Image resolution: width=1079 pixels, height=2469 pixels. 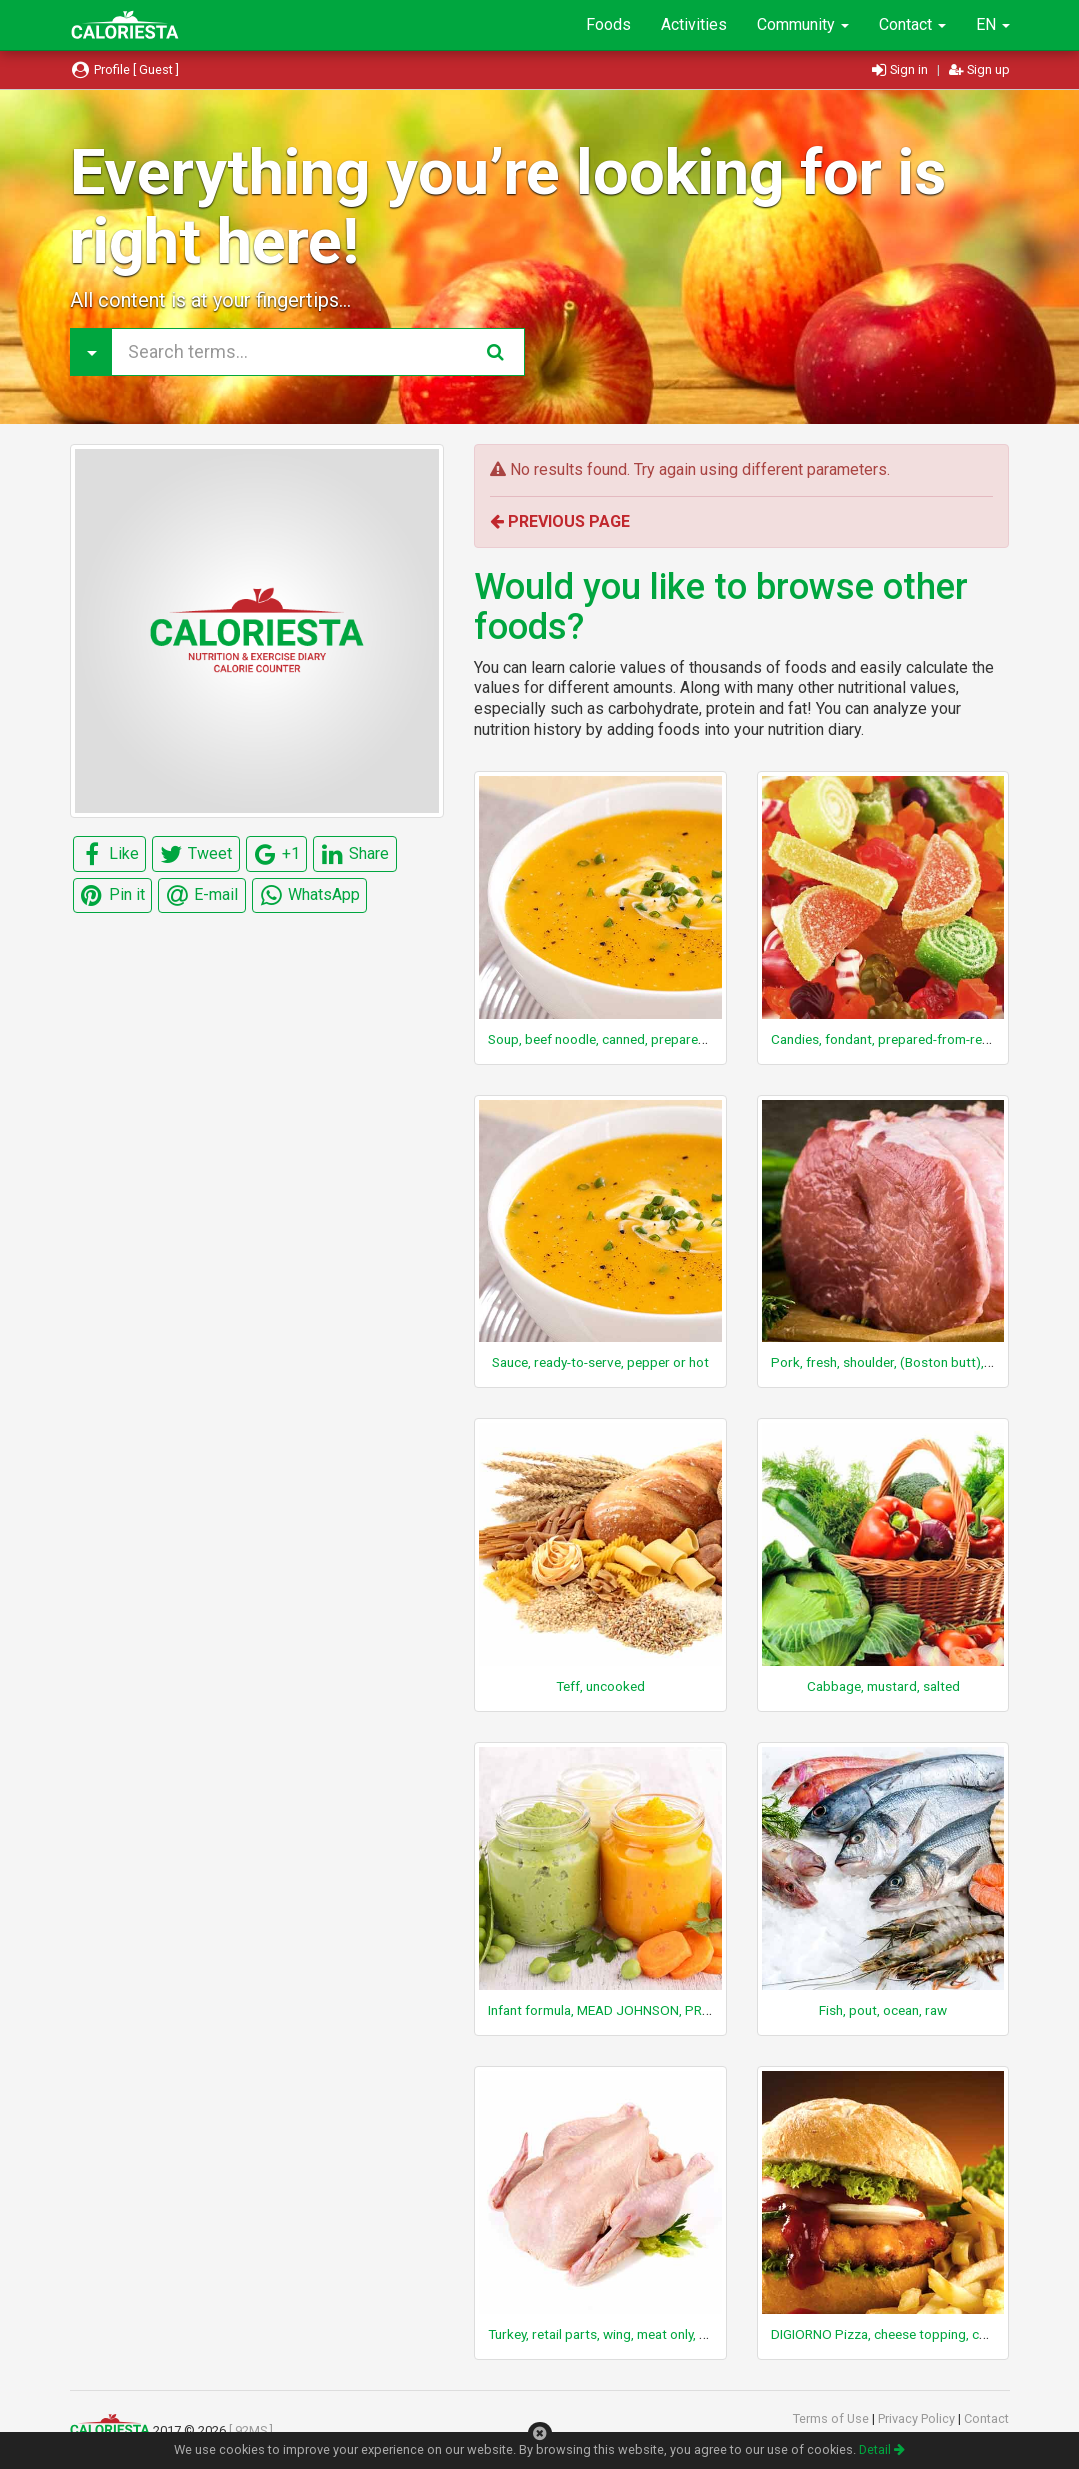 I want to click on Profile [ Guest ], so click(x=125, y=69).